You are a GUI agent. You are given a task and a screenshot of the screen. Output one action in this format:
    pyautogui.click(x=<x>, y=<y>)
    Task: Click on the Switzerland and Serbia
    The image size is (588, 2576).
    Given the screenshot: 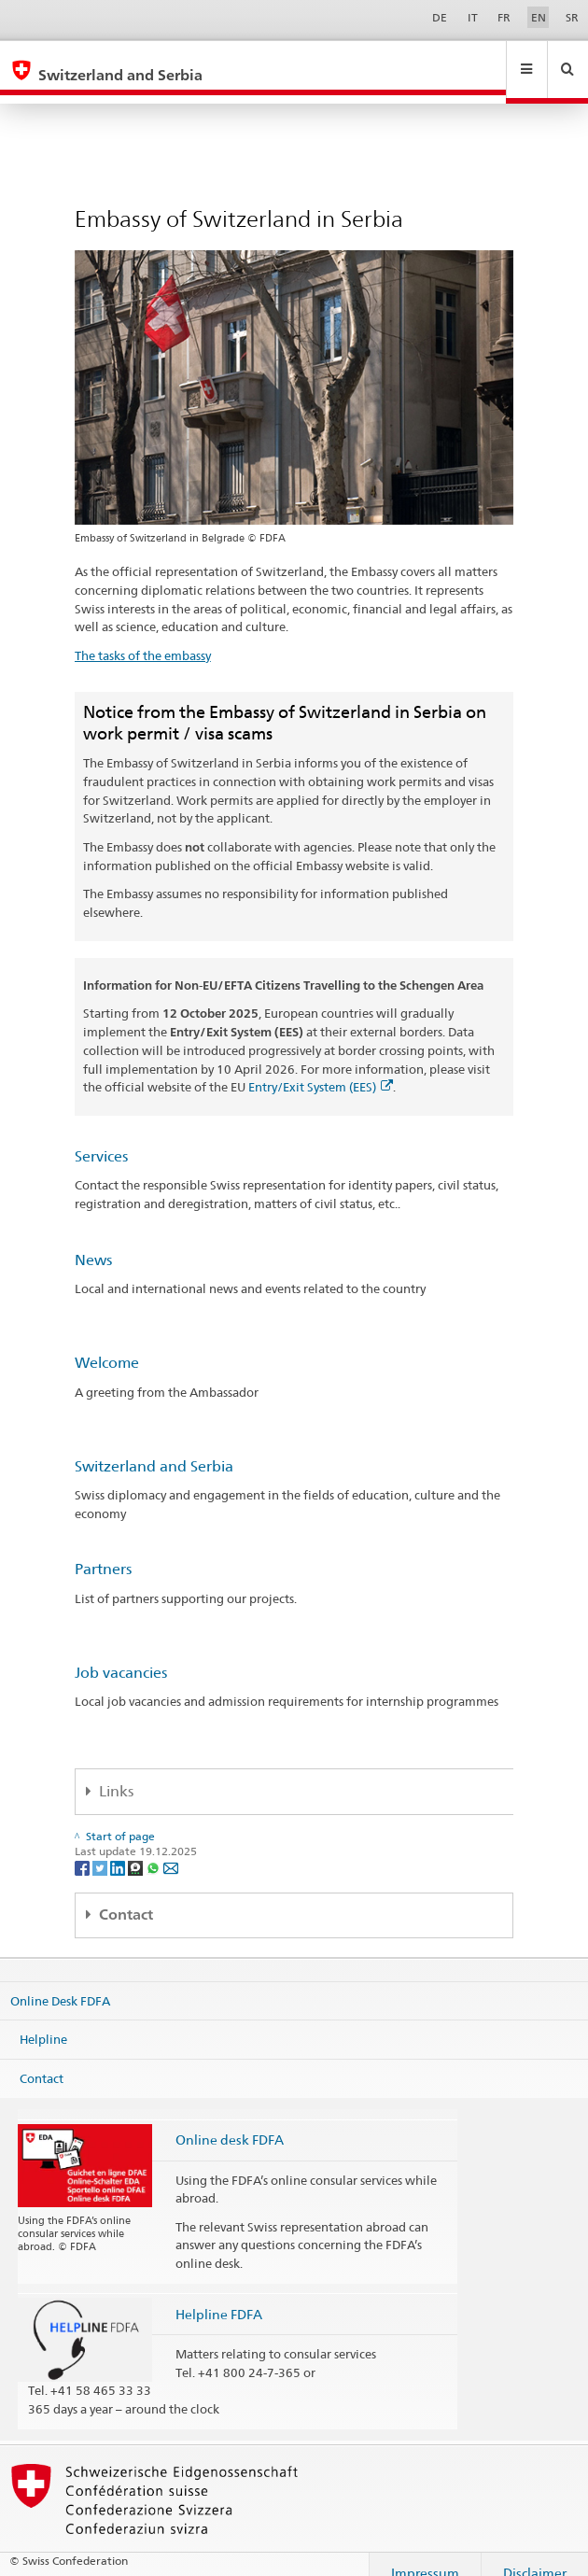 What is the action you would take?
    pyautogui.click(x=154, y=1448)
    